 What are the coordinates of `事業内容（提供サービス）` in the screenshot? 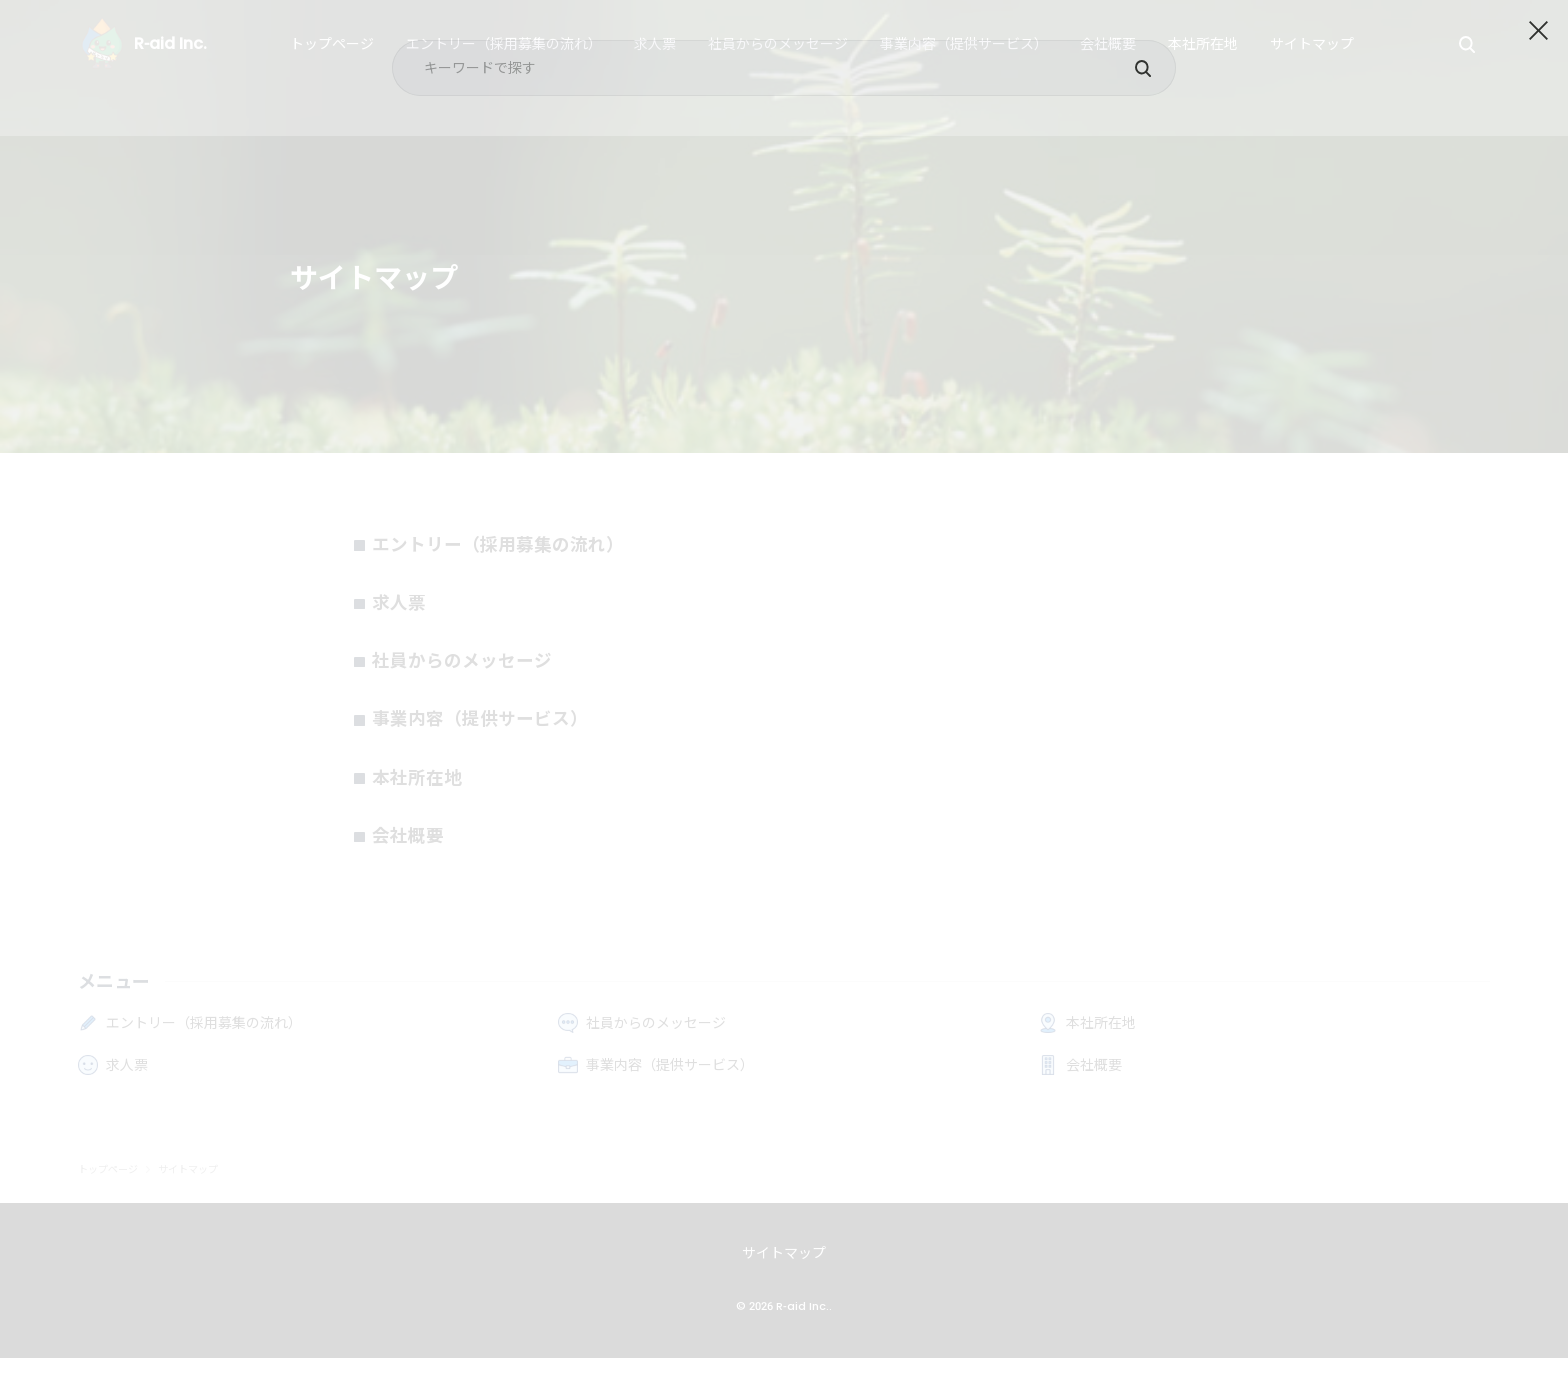 It's located at (494, 733).